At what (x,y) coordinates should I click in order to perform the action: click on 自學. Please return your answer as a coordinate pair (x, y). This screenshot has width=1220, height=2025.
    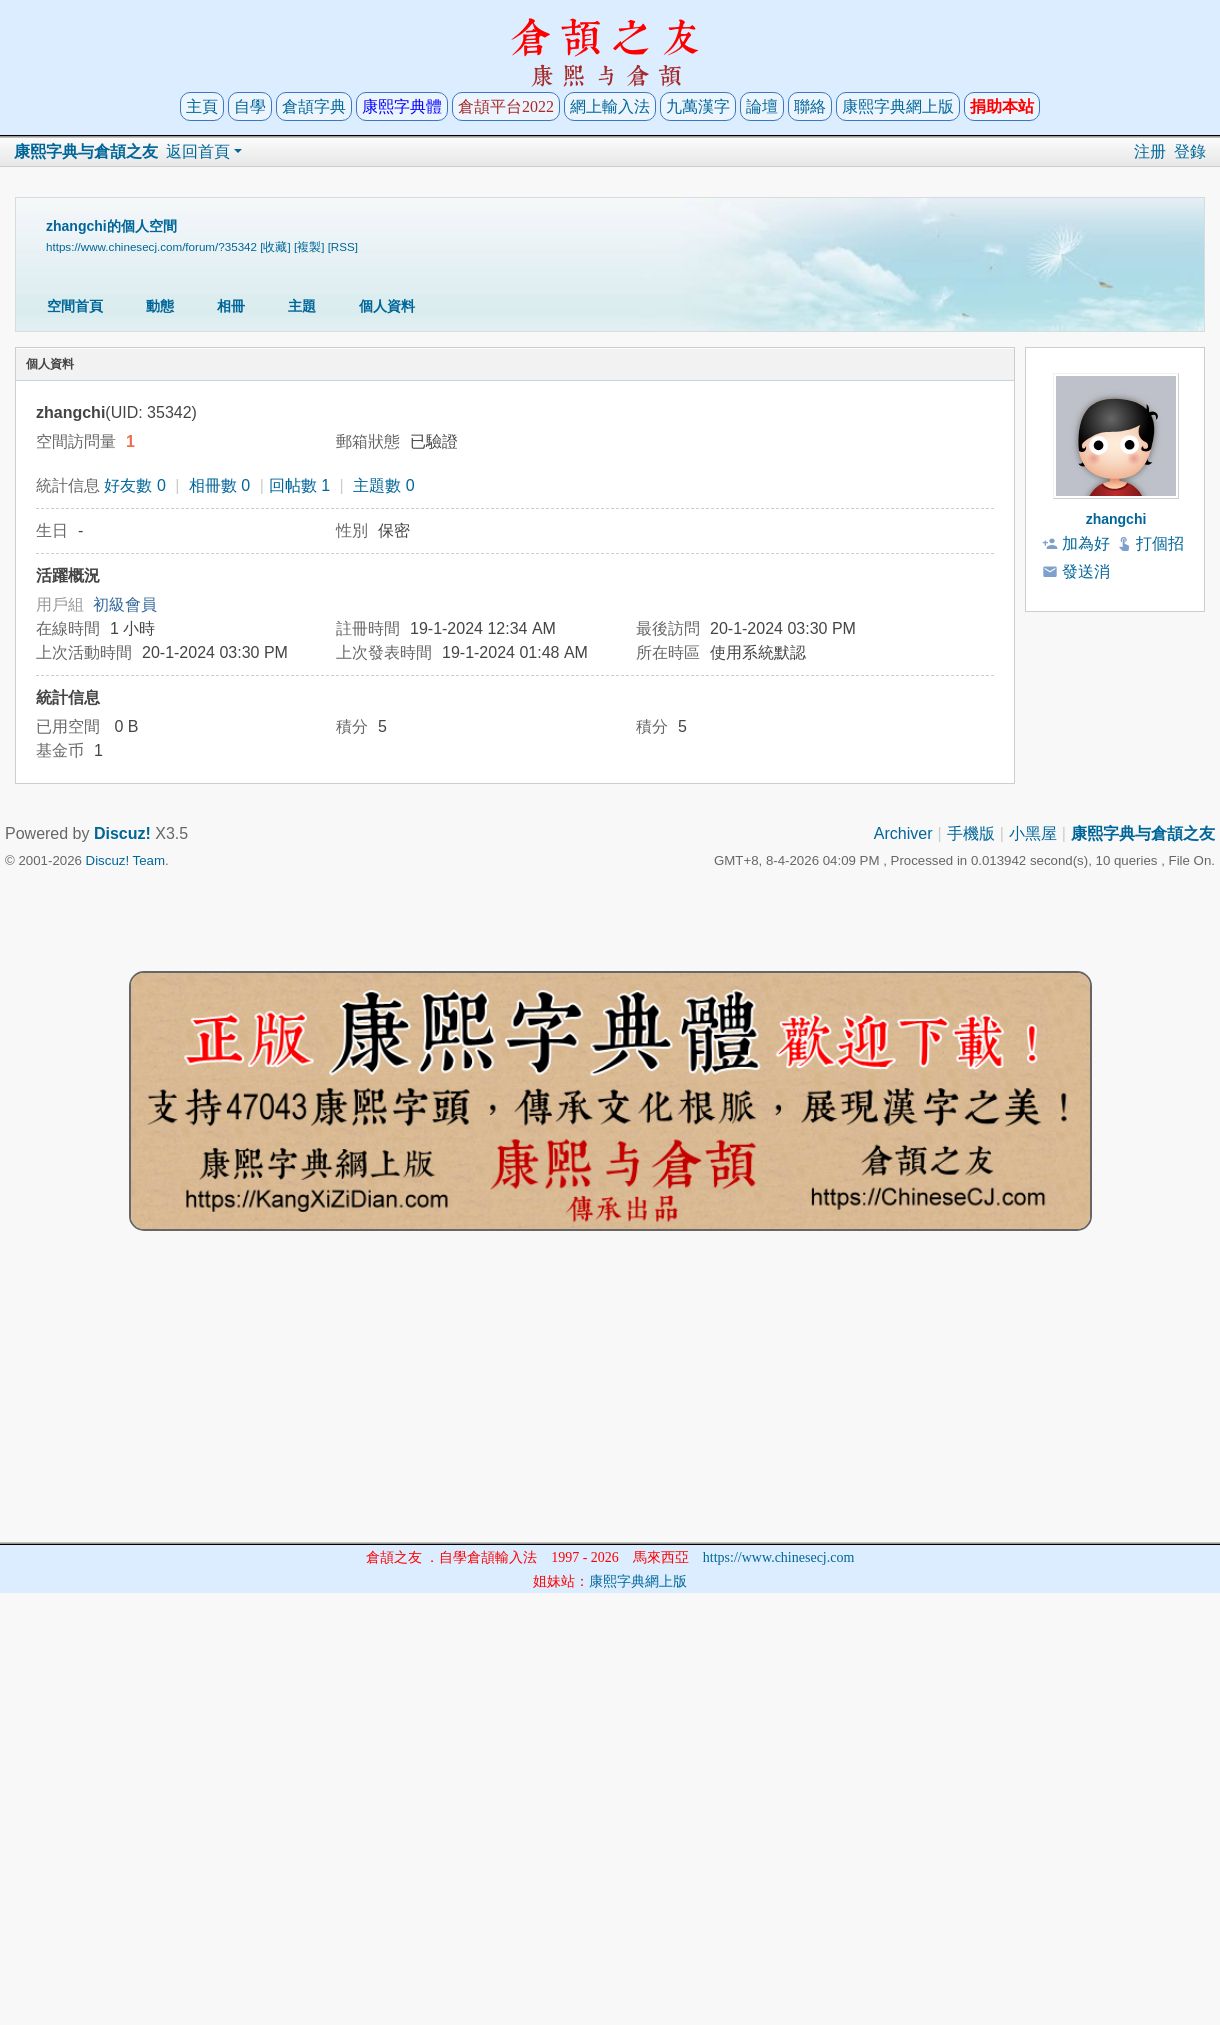
    Looking at the image, I should click on (250, 106).